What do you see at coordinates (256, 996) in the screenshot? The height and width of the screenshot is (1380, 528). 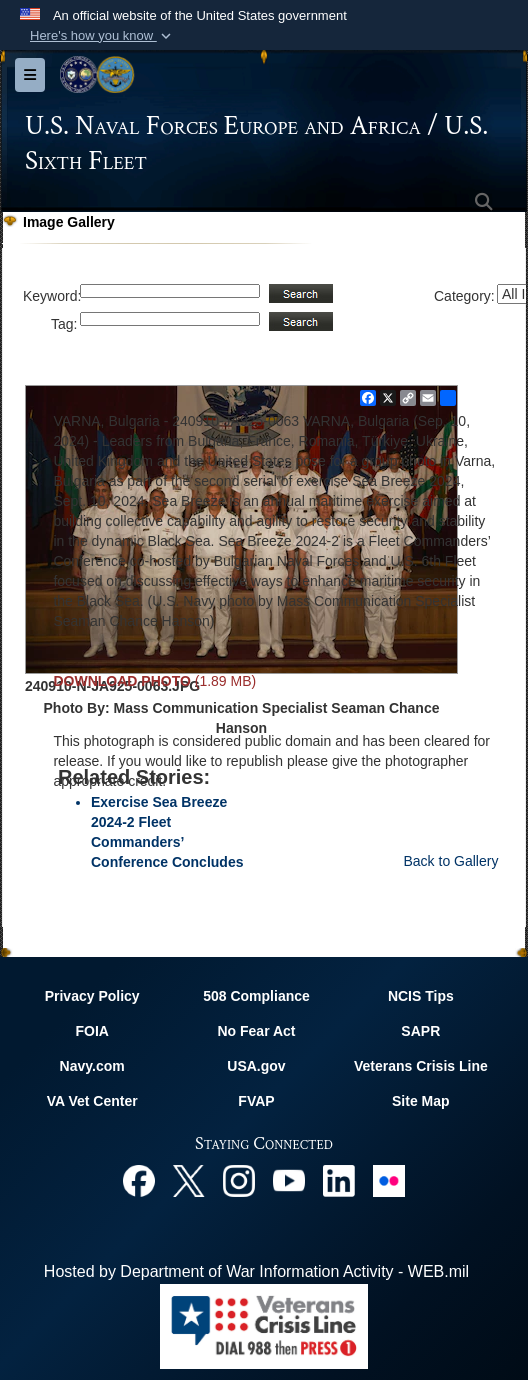 I see `508 Compliance` at bounding box center [256, 996].